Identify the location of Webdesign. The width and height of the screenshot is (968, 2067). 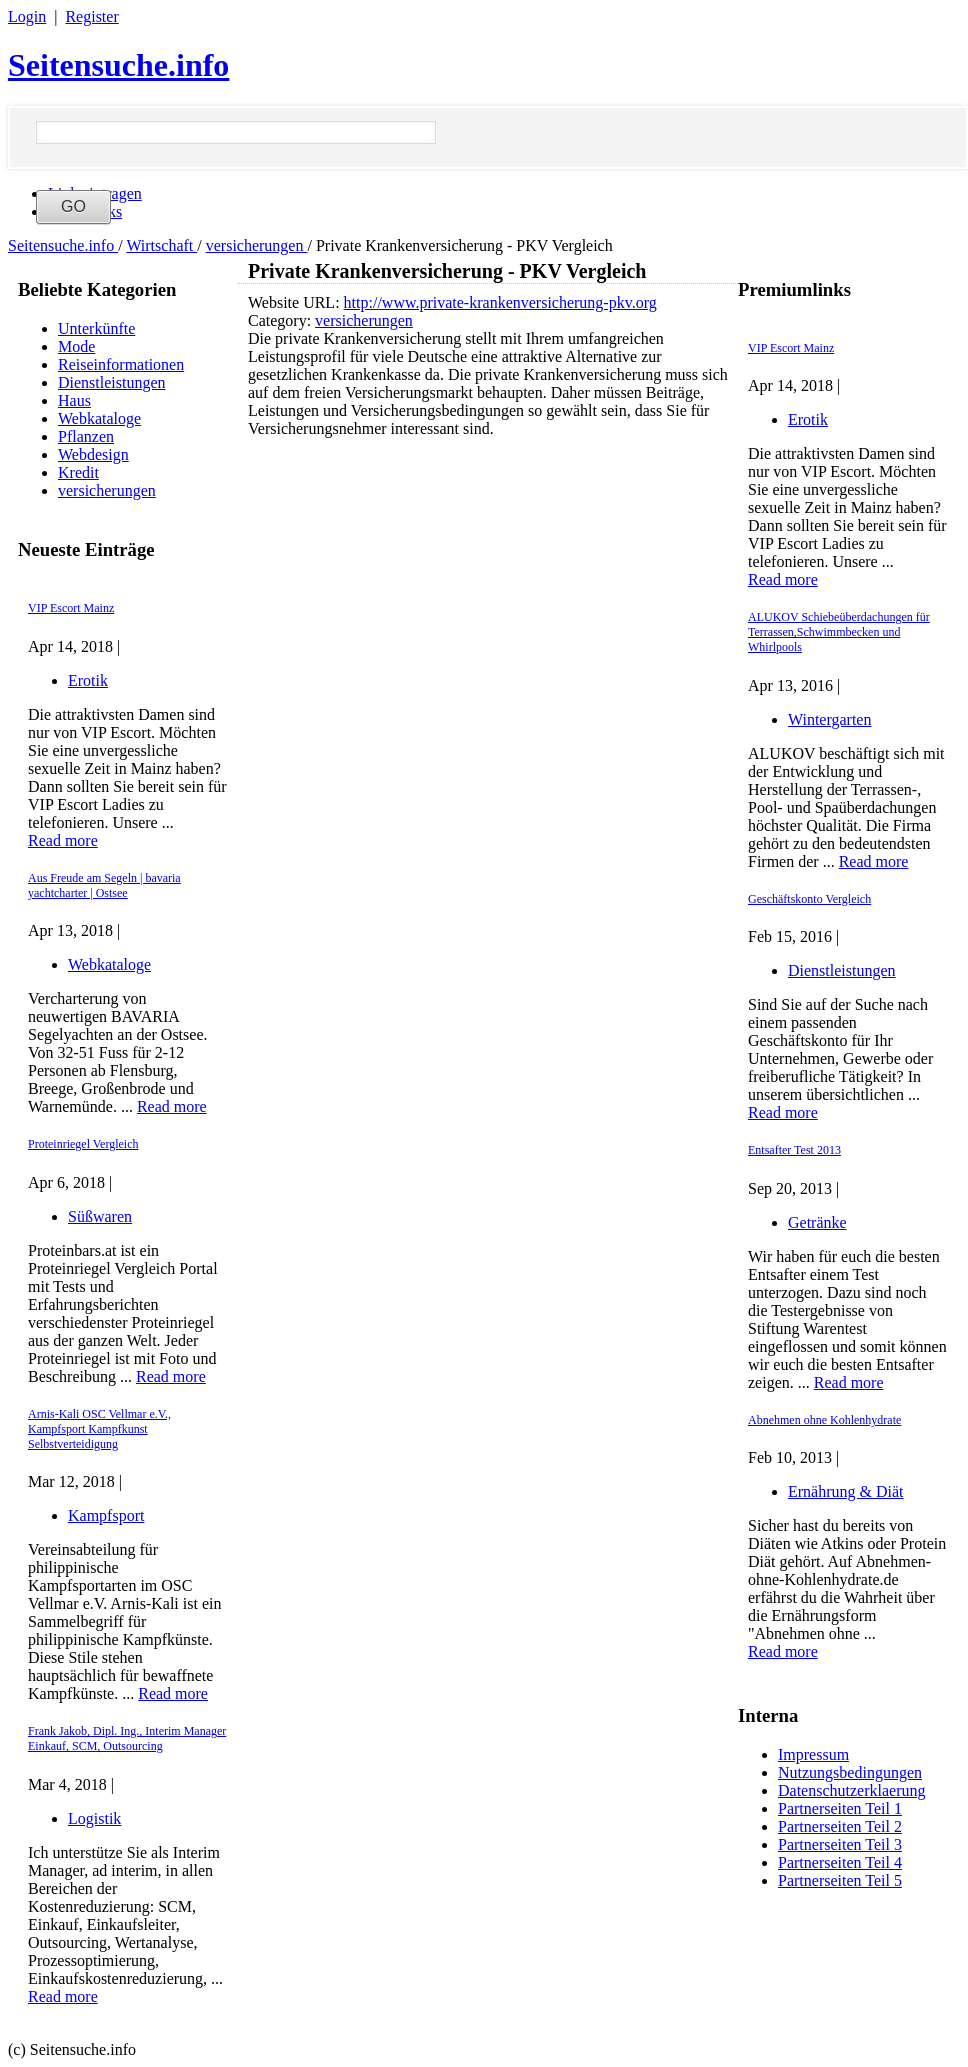
(93, 454).